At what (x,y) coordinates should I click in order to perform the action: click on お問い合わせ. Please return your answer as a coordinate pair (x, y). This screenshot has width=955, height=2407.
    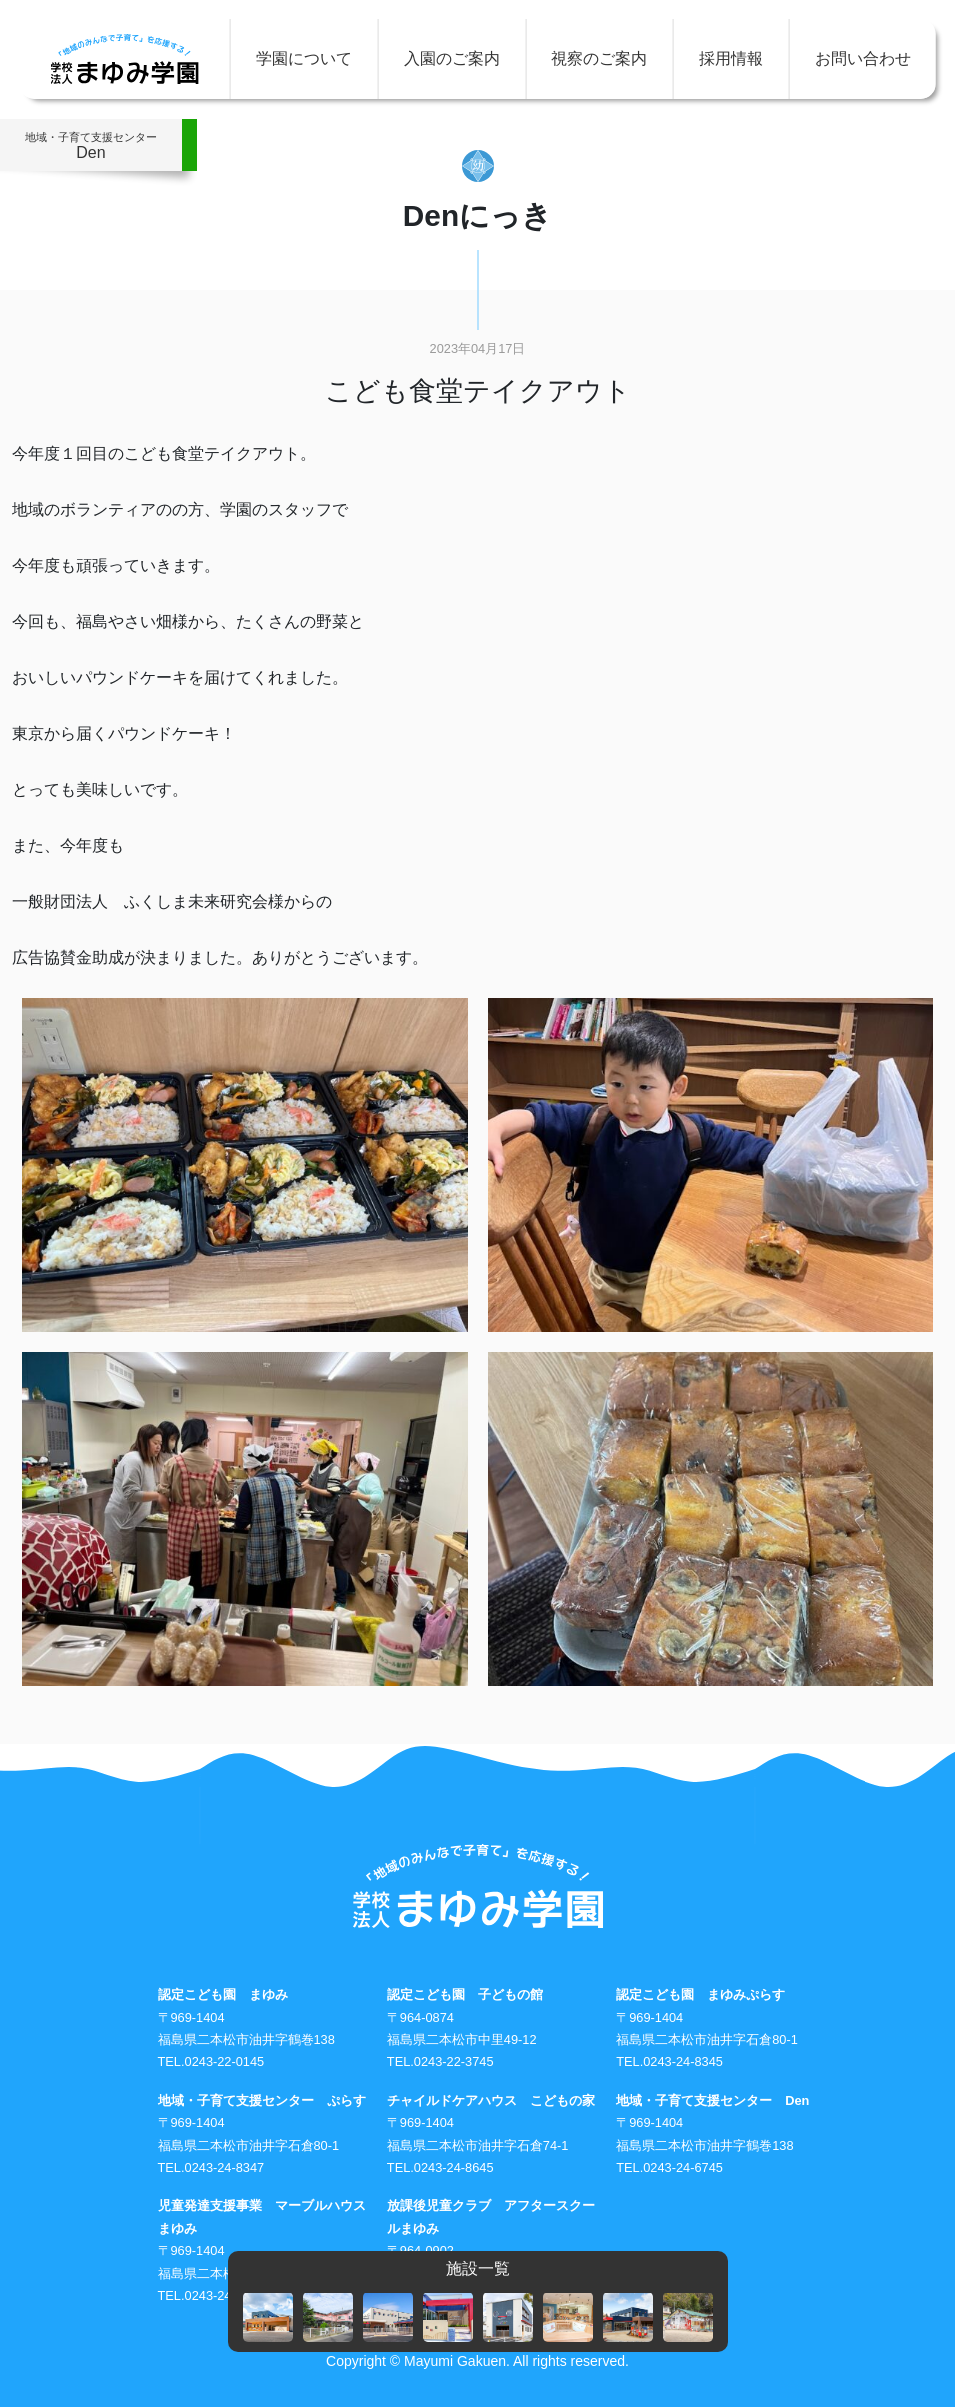
    Looking at the image, I should click on (863, 58).